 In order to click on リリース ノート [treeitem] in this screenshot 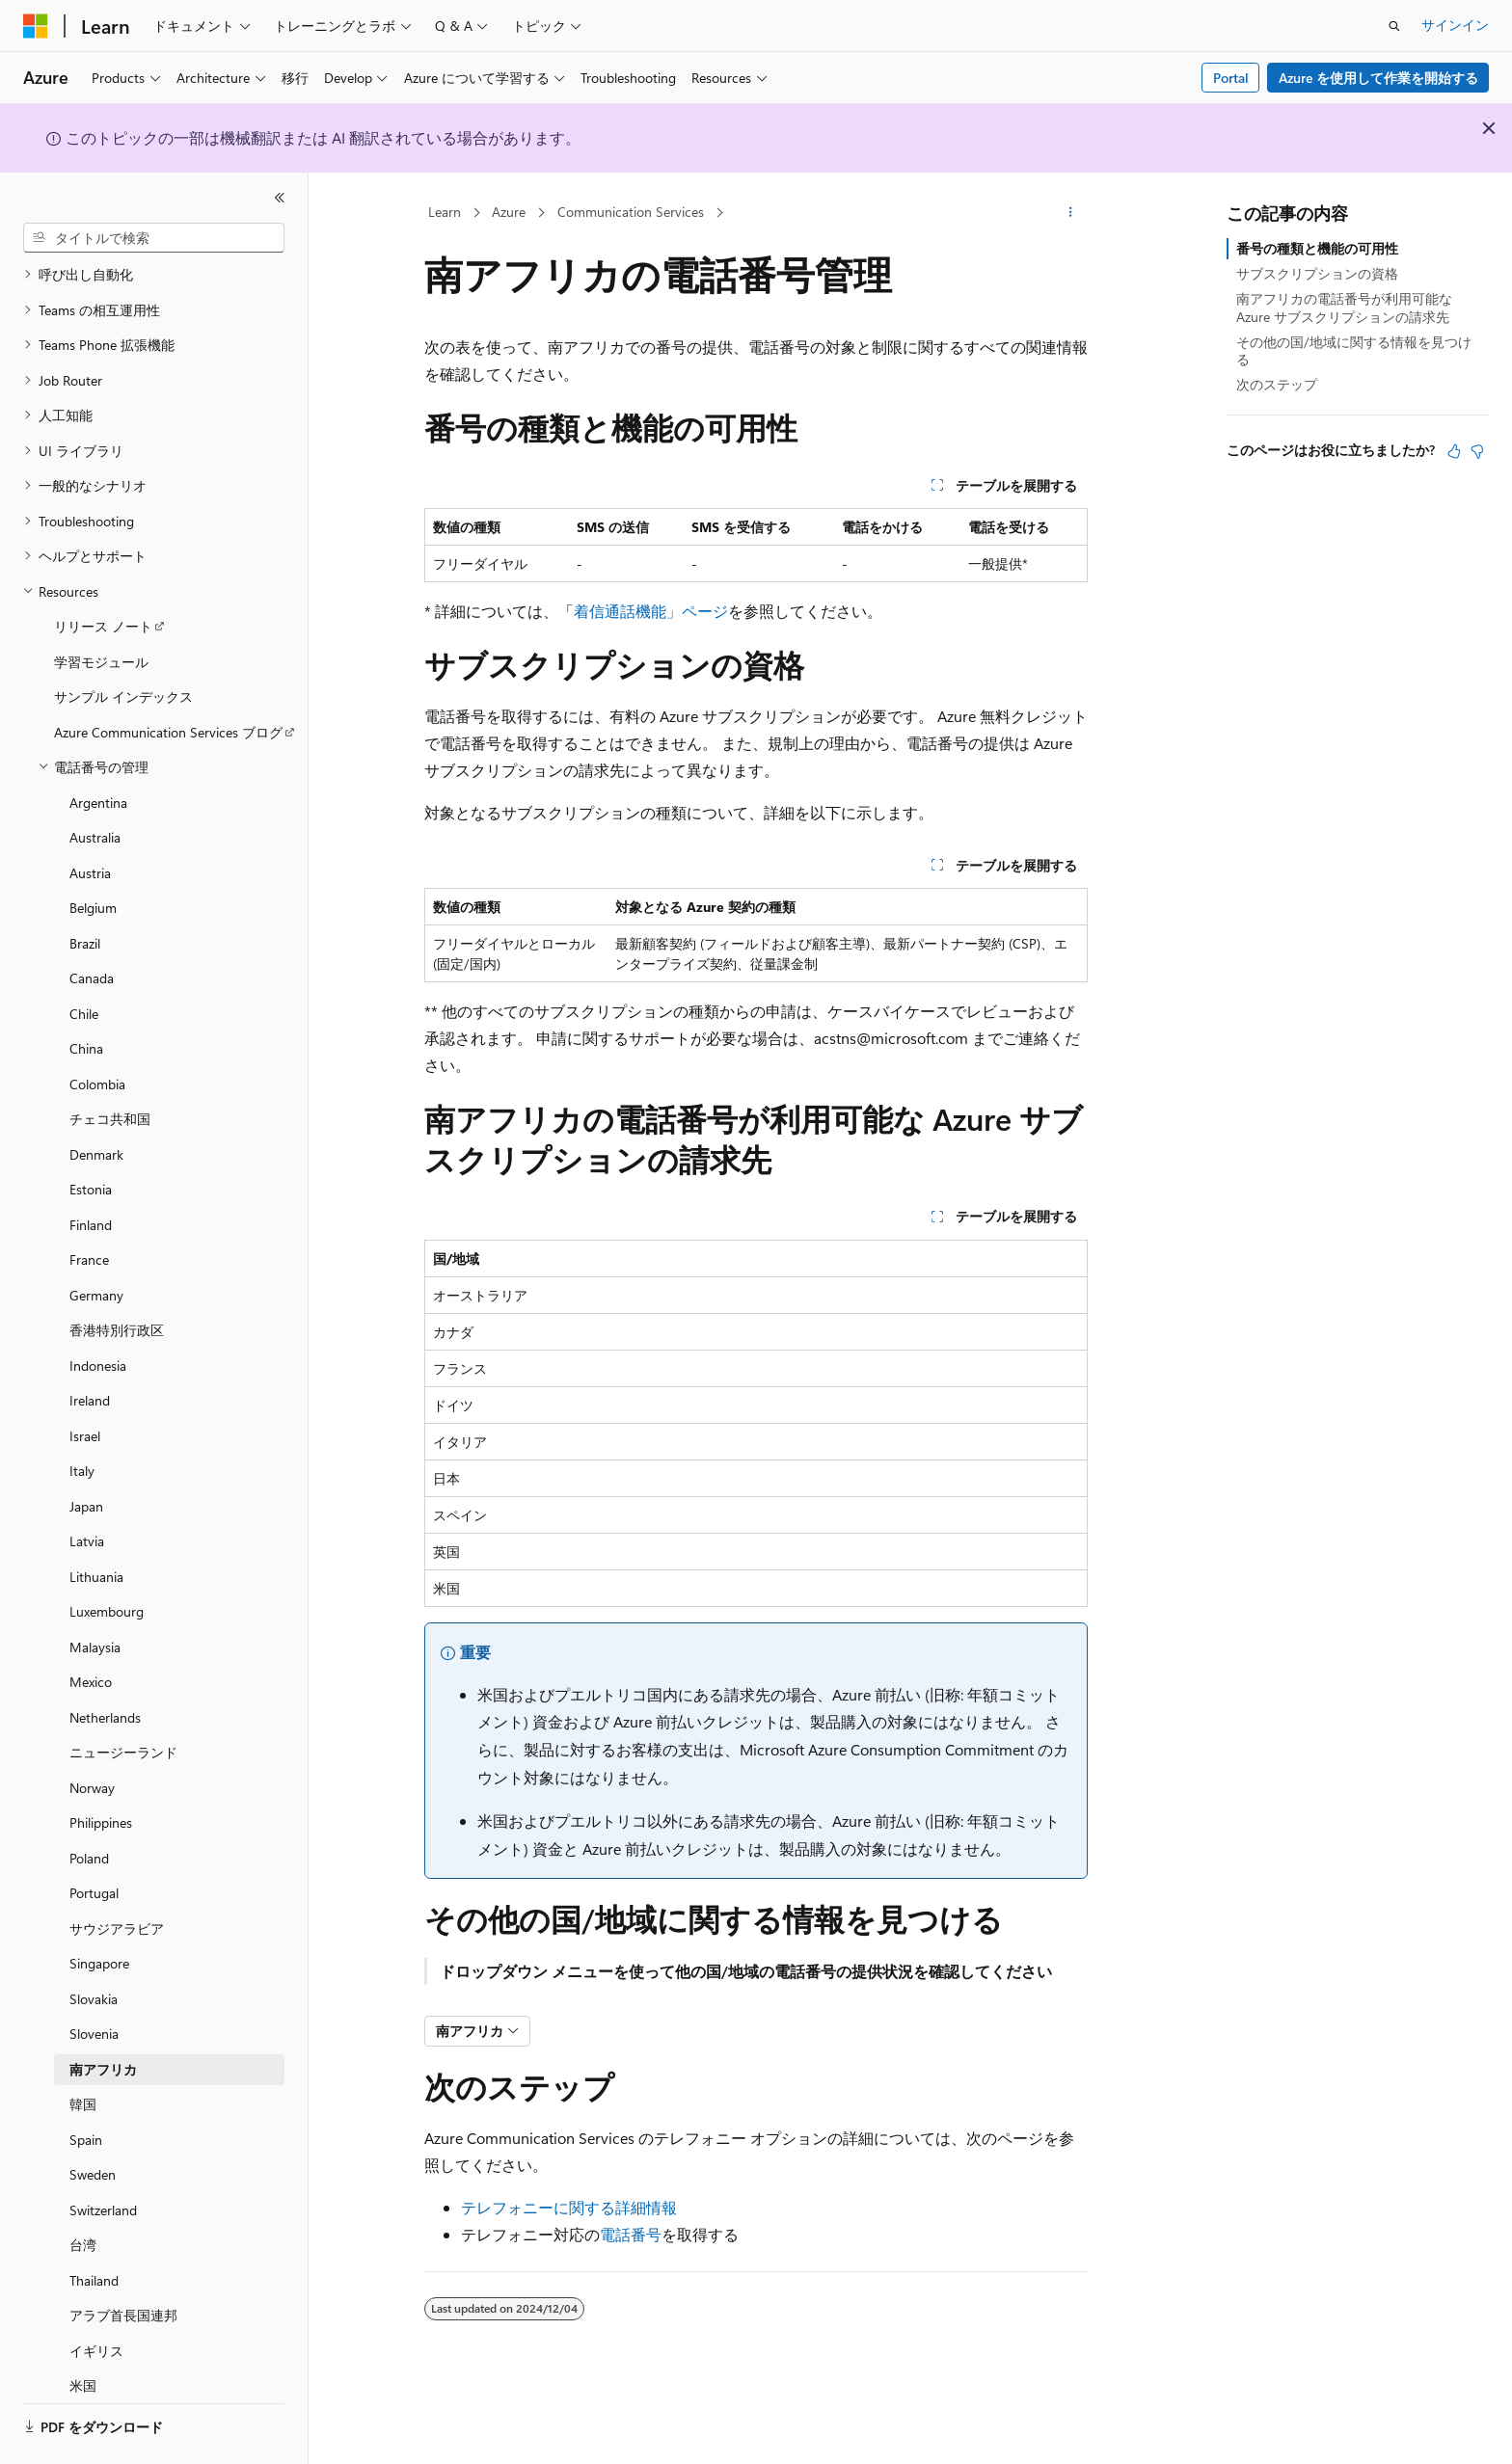, I will do `click(103, 573)`.